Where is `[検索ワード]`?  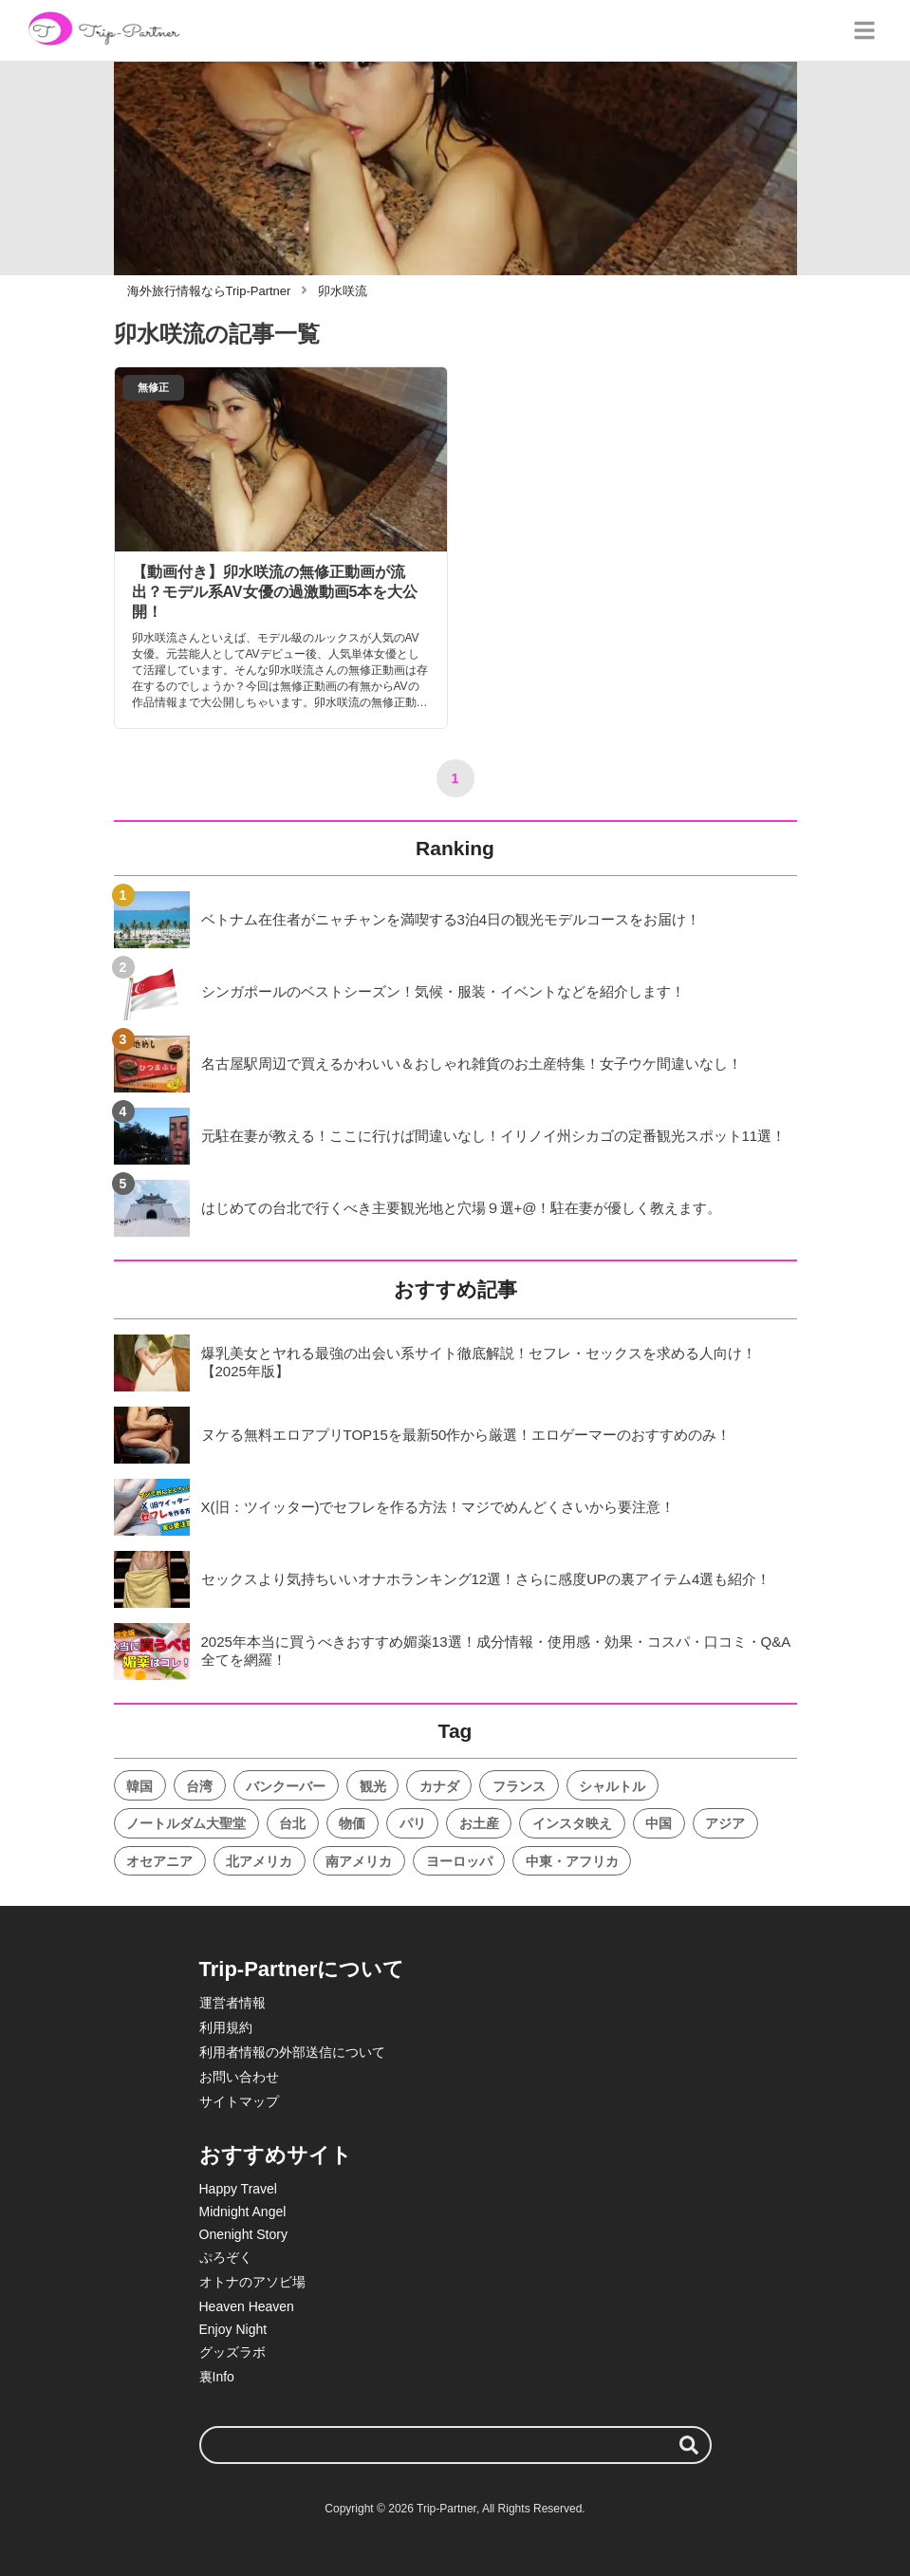
[検索ワード] is located at coordinates (455, 2445).